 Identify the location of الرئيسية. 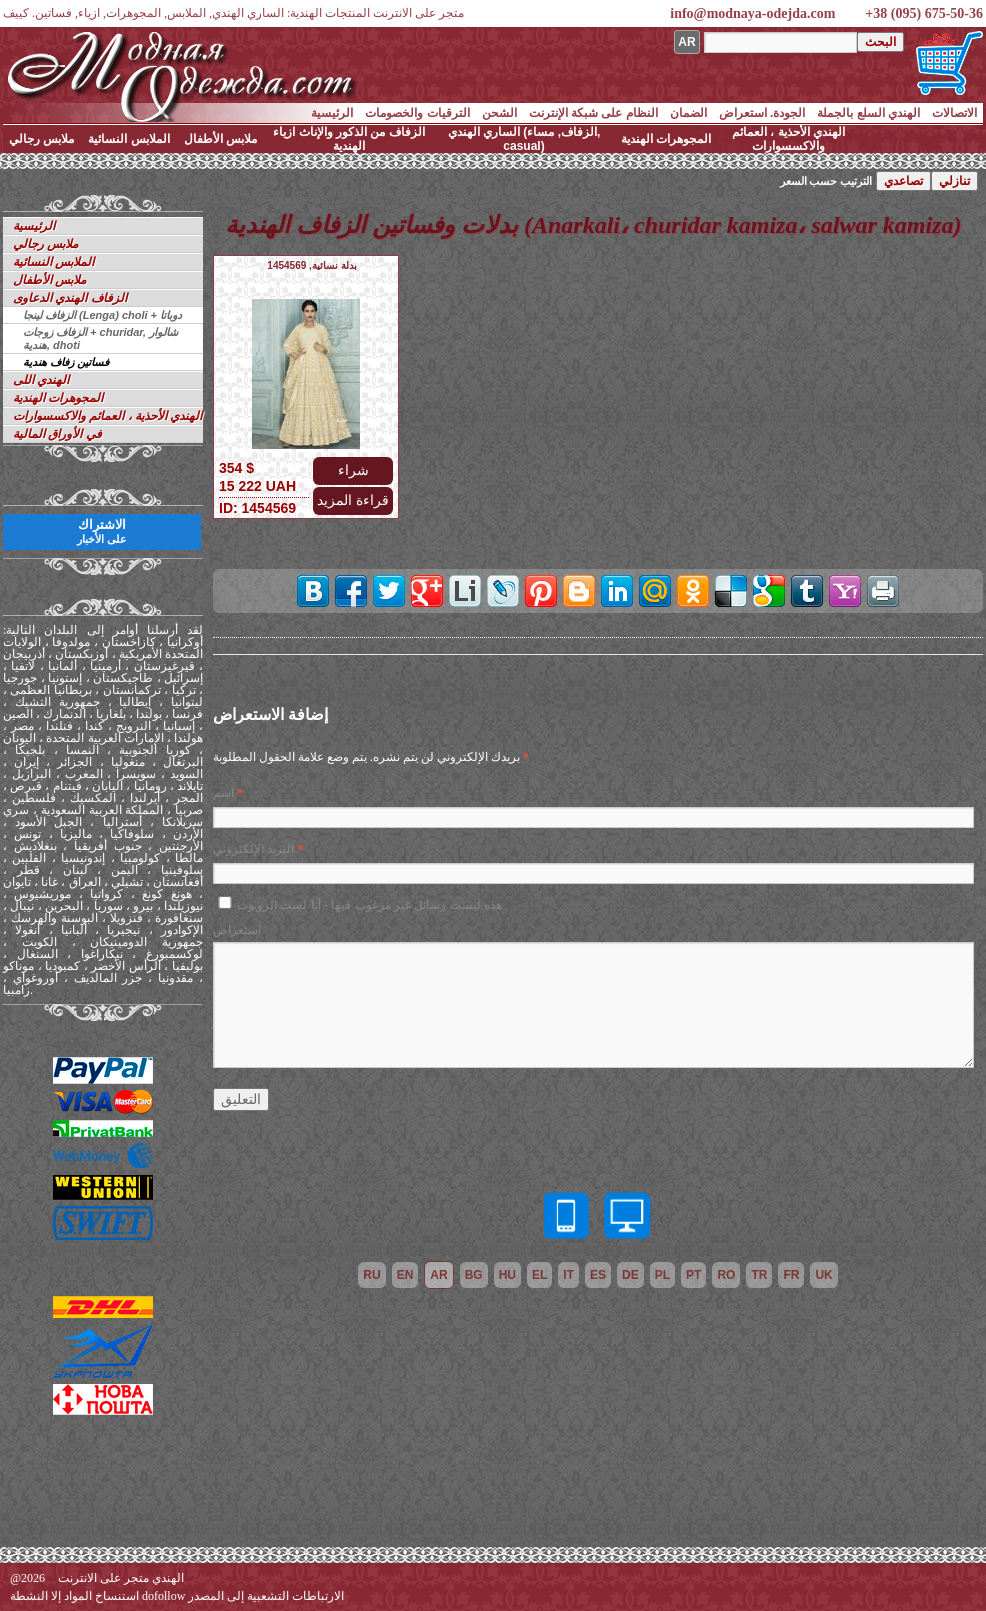
(332, 113).